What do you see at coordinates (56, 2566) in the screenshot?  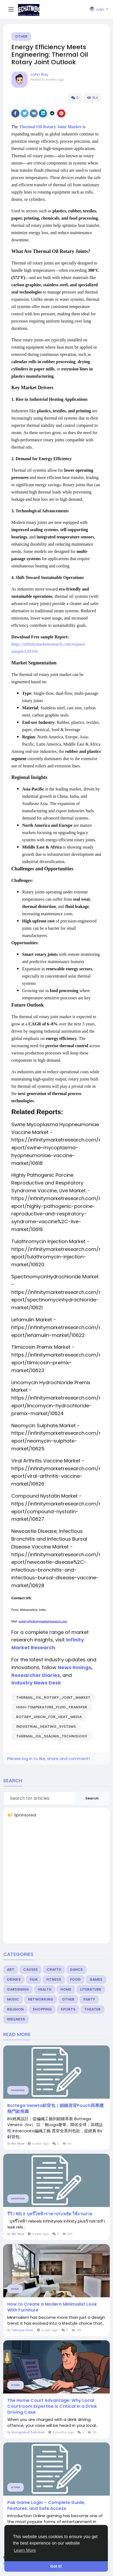 I see `Got It! [button]` at bounding box center [56, 2566].